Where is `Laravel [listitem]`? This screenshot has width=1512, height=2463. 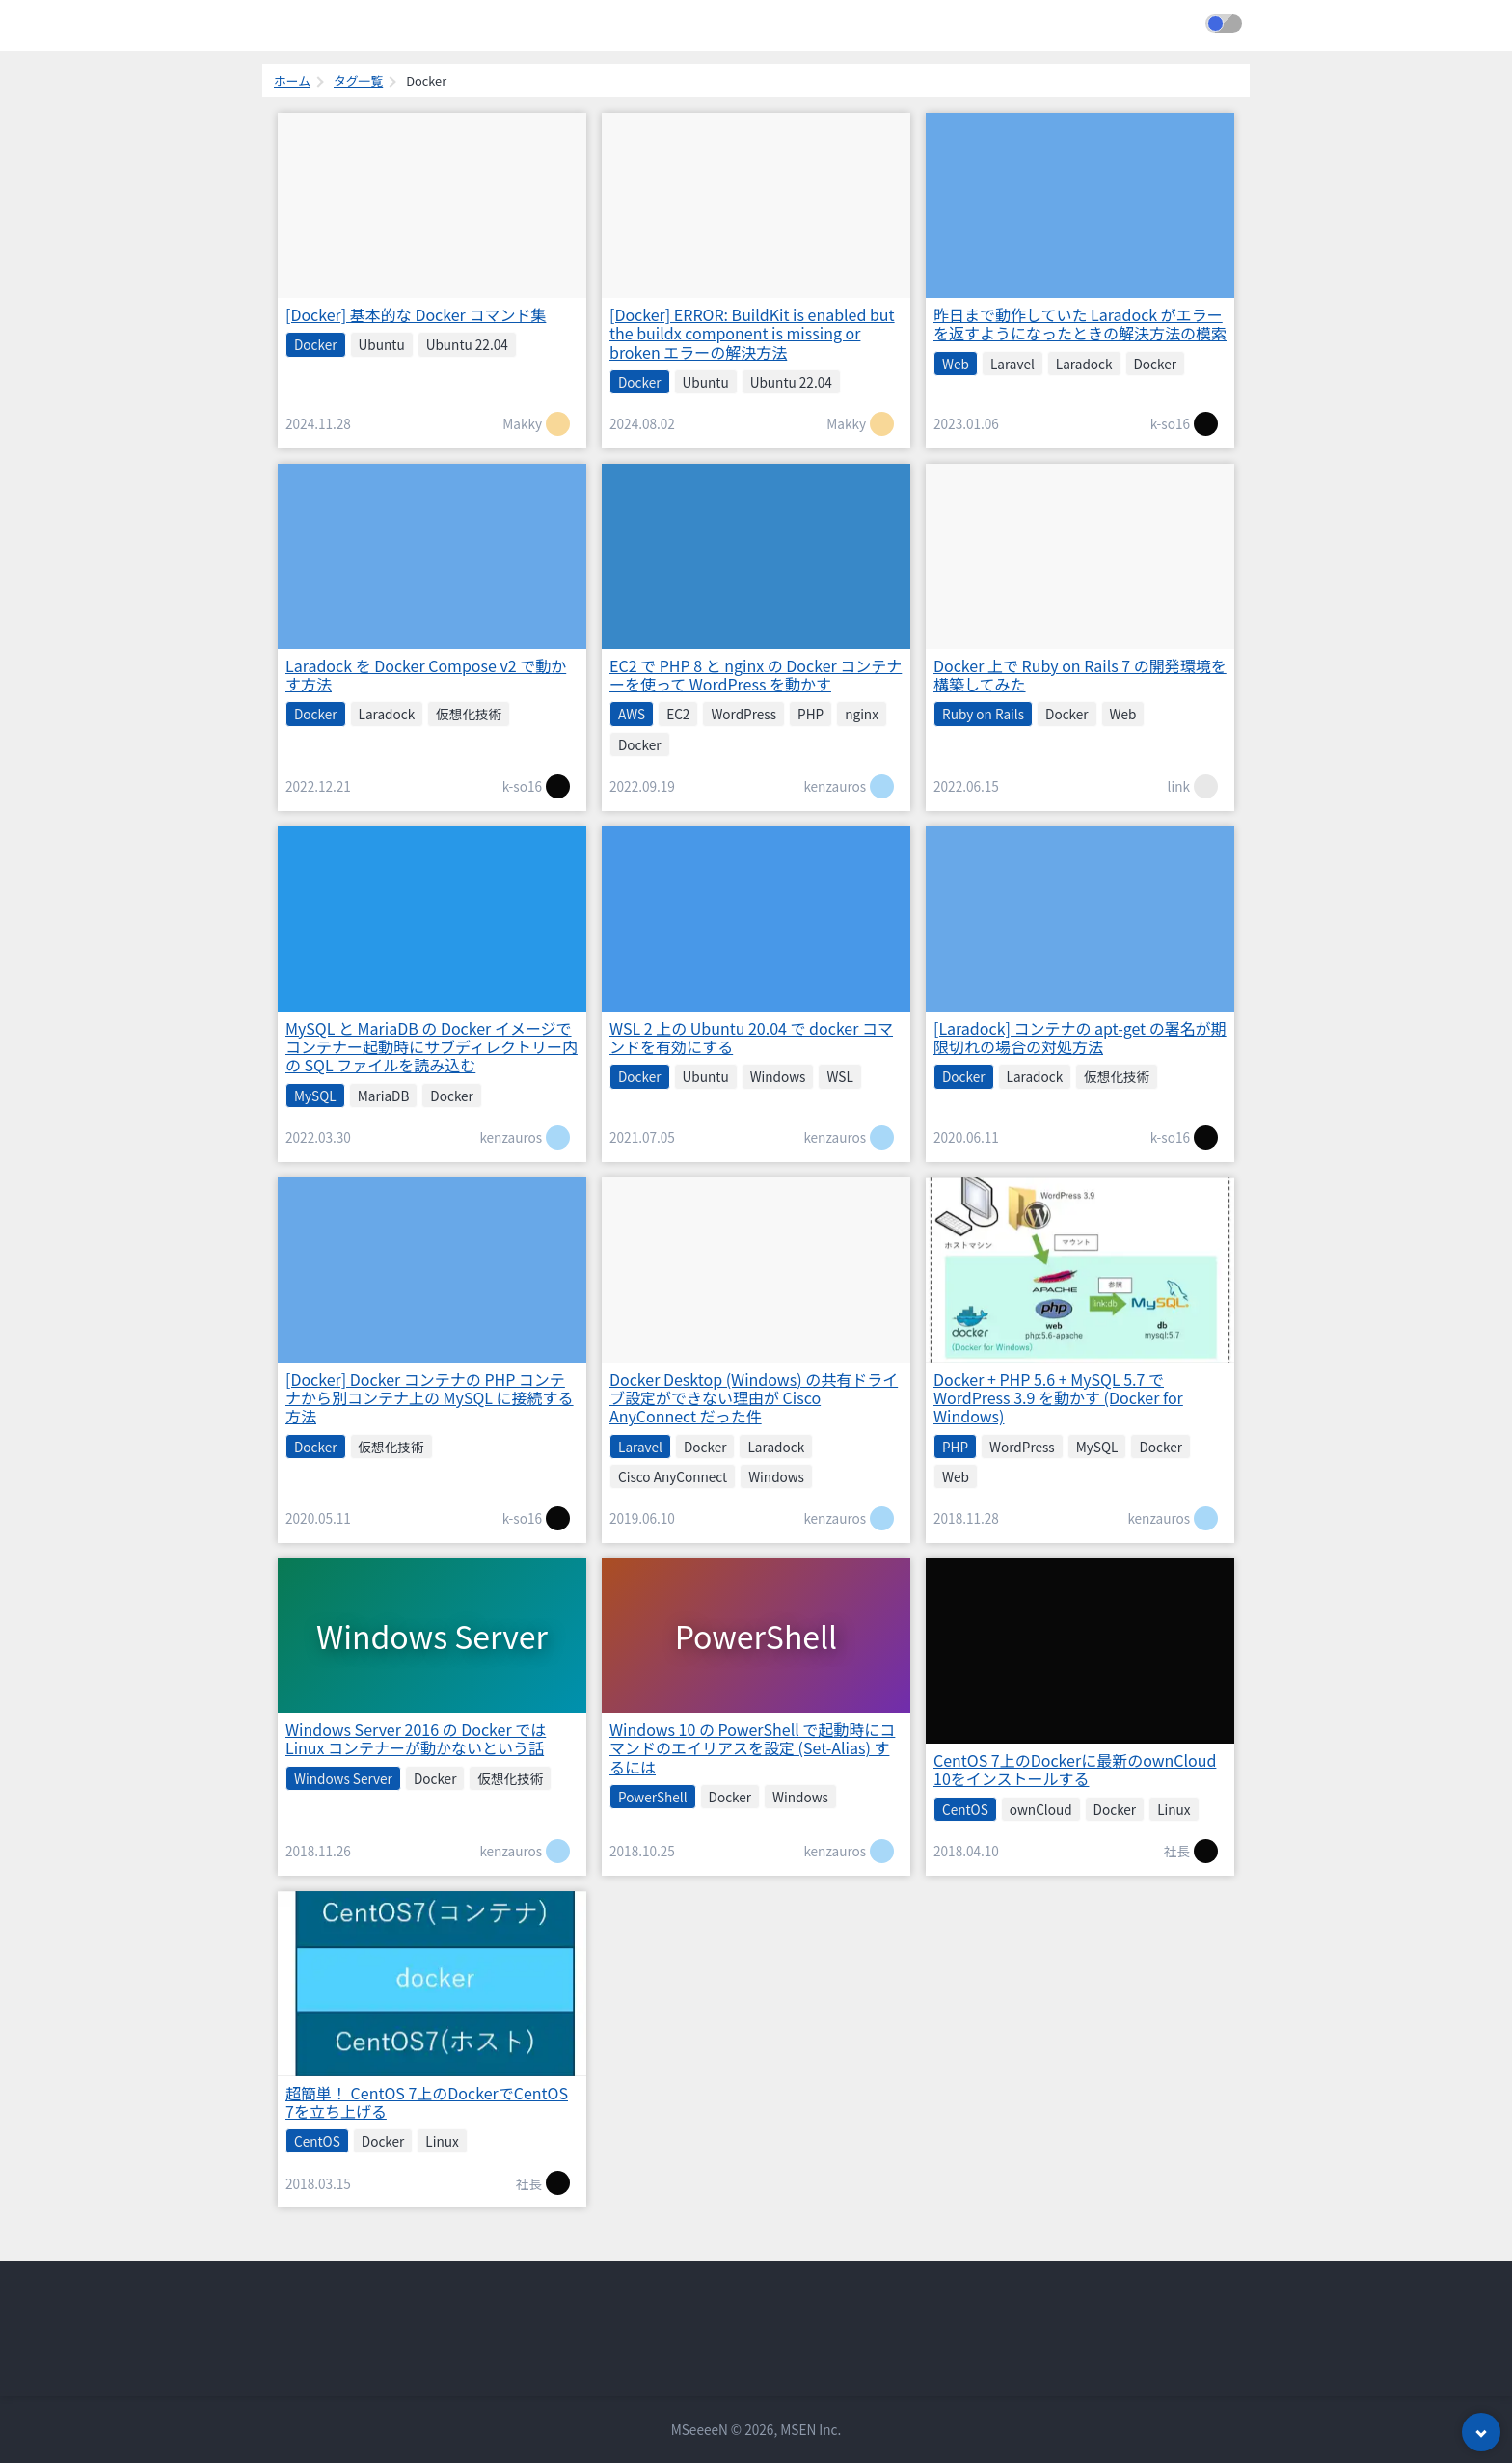
Laravel [listitem] is located at coordinates (1012, 363).